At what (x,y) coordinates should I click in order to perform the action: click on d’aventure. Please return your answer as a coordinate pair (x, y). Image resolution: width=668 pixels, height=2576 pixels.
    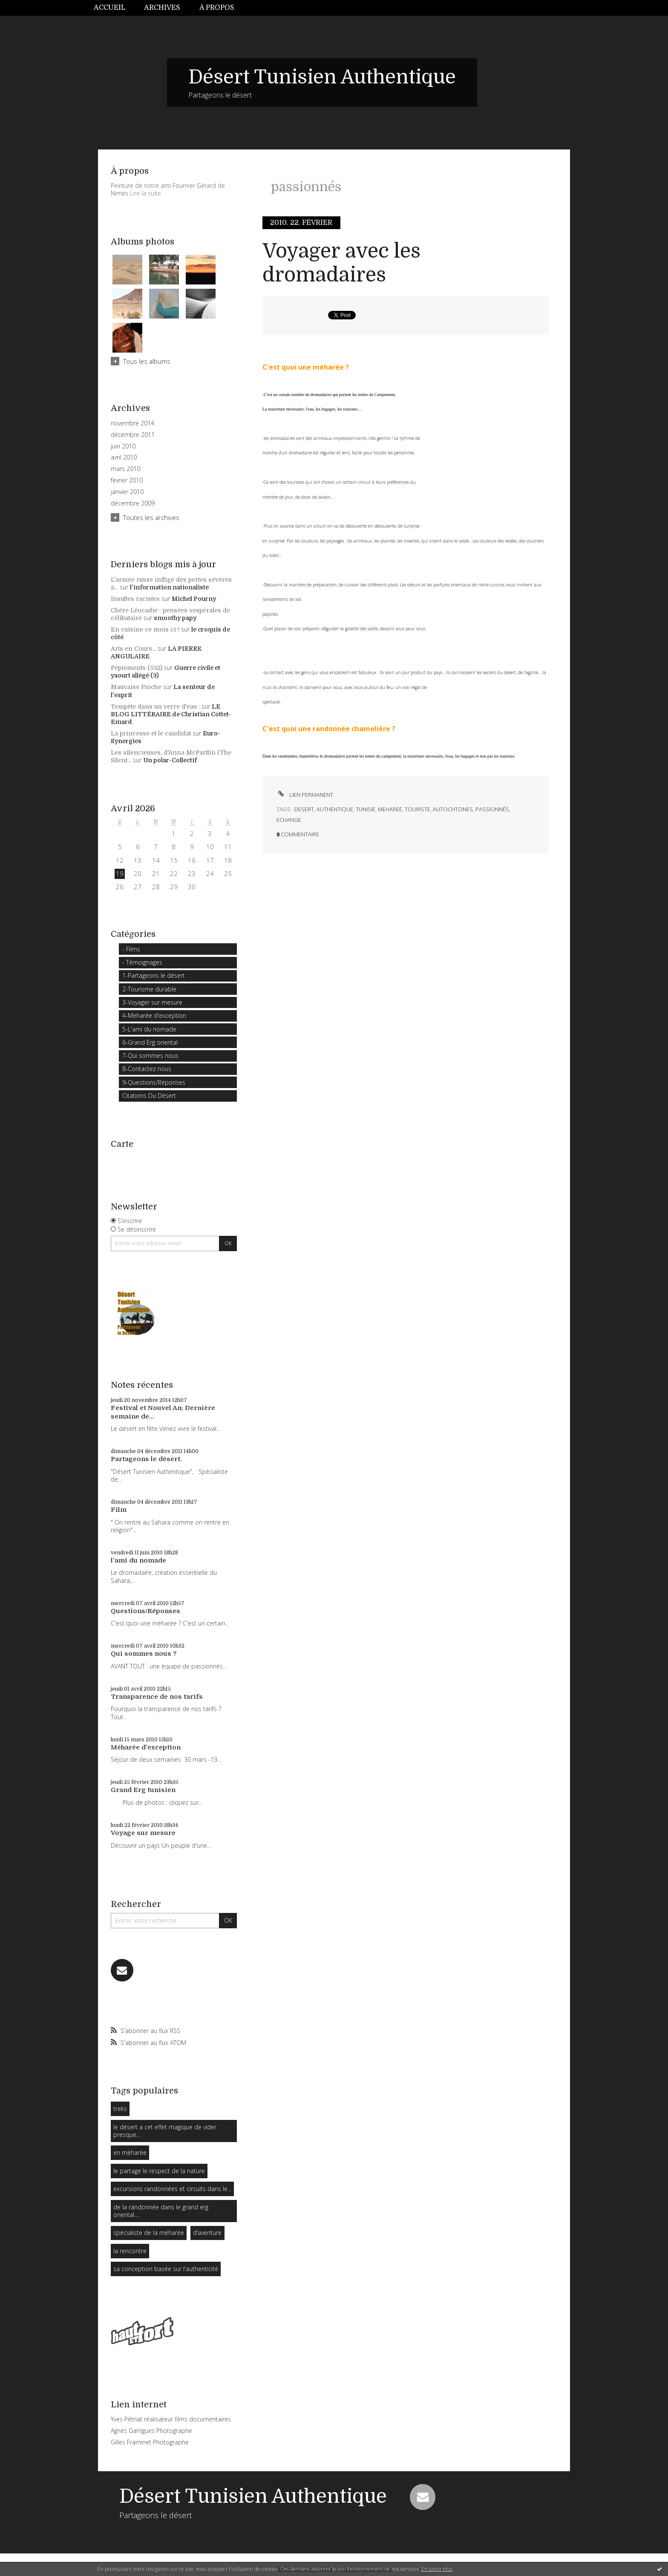
    Looking at the image, I should click on (207, 2233).